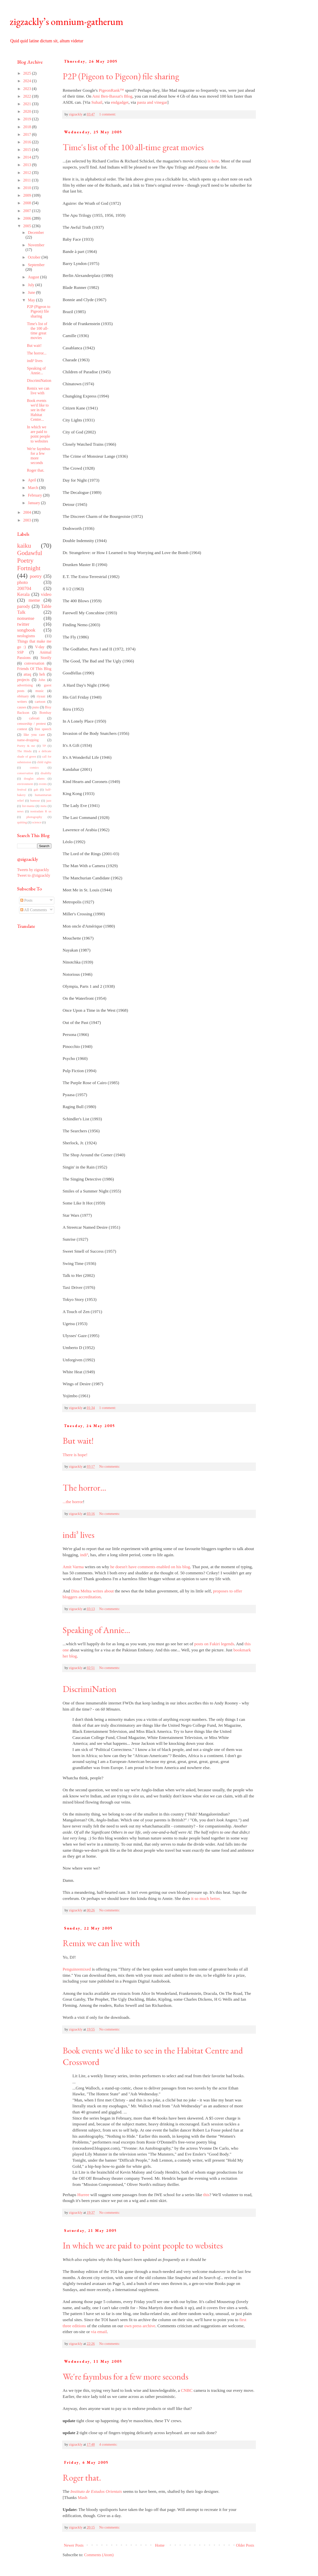 The height and width of the screenshot is (2576, 318). I want to click on caferati, so click(34, 718).